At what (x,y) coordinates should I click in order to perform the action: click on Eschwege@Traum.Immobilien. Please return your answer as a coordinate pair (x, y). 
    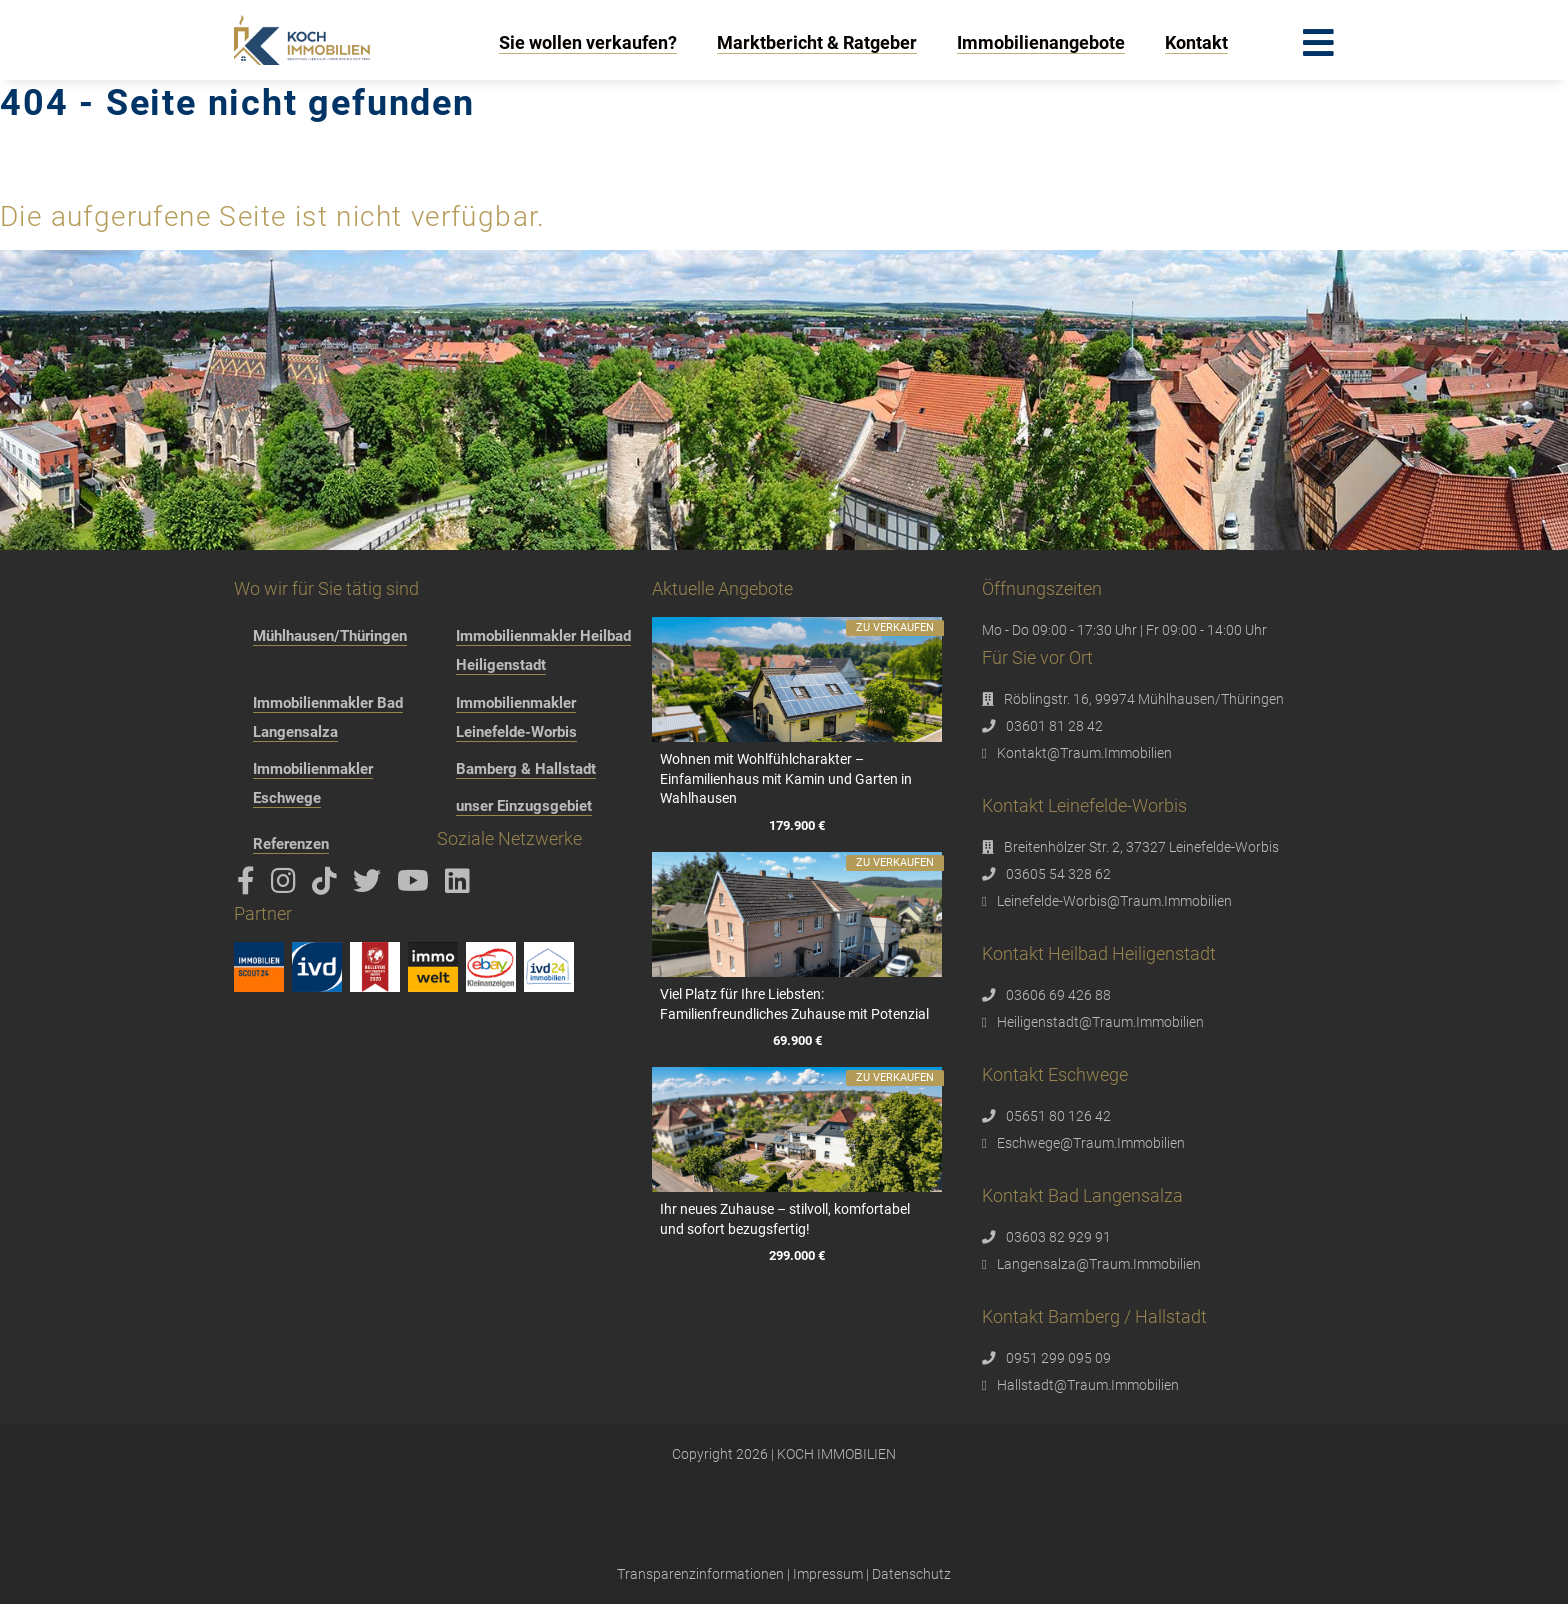
    Looking at the image, I should click on (1091, 1143).